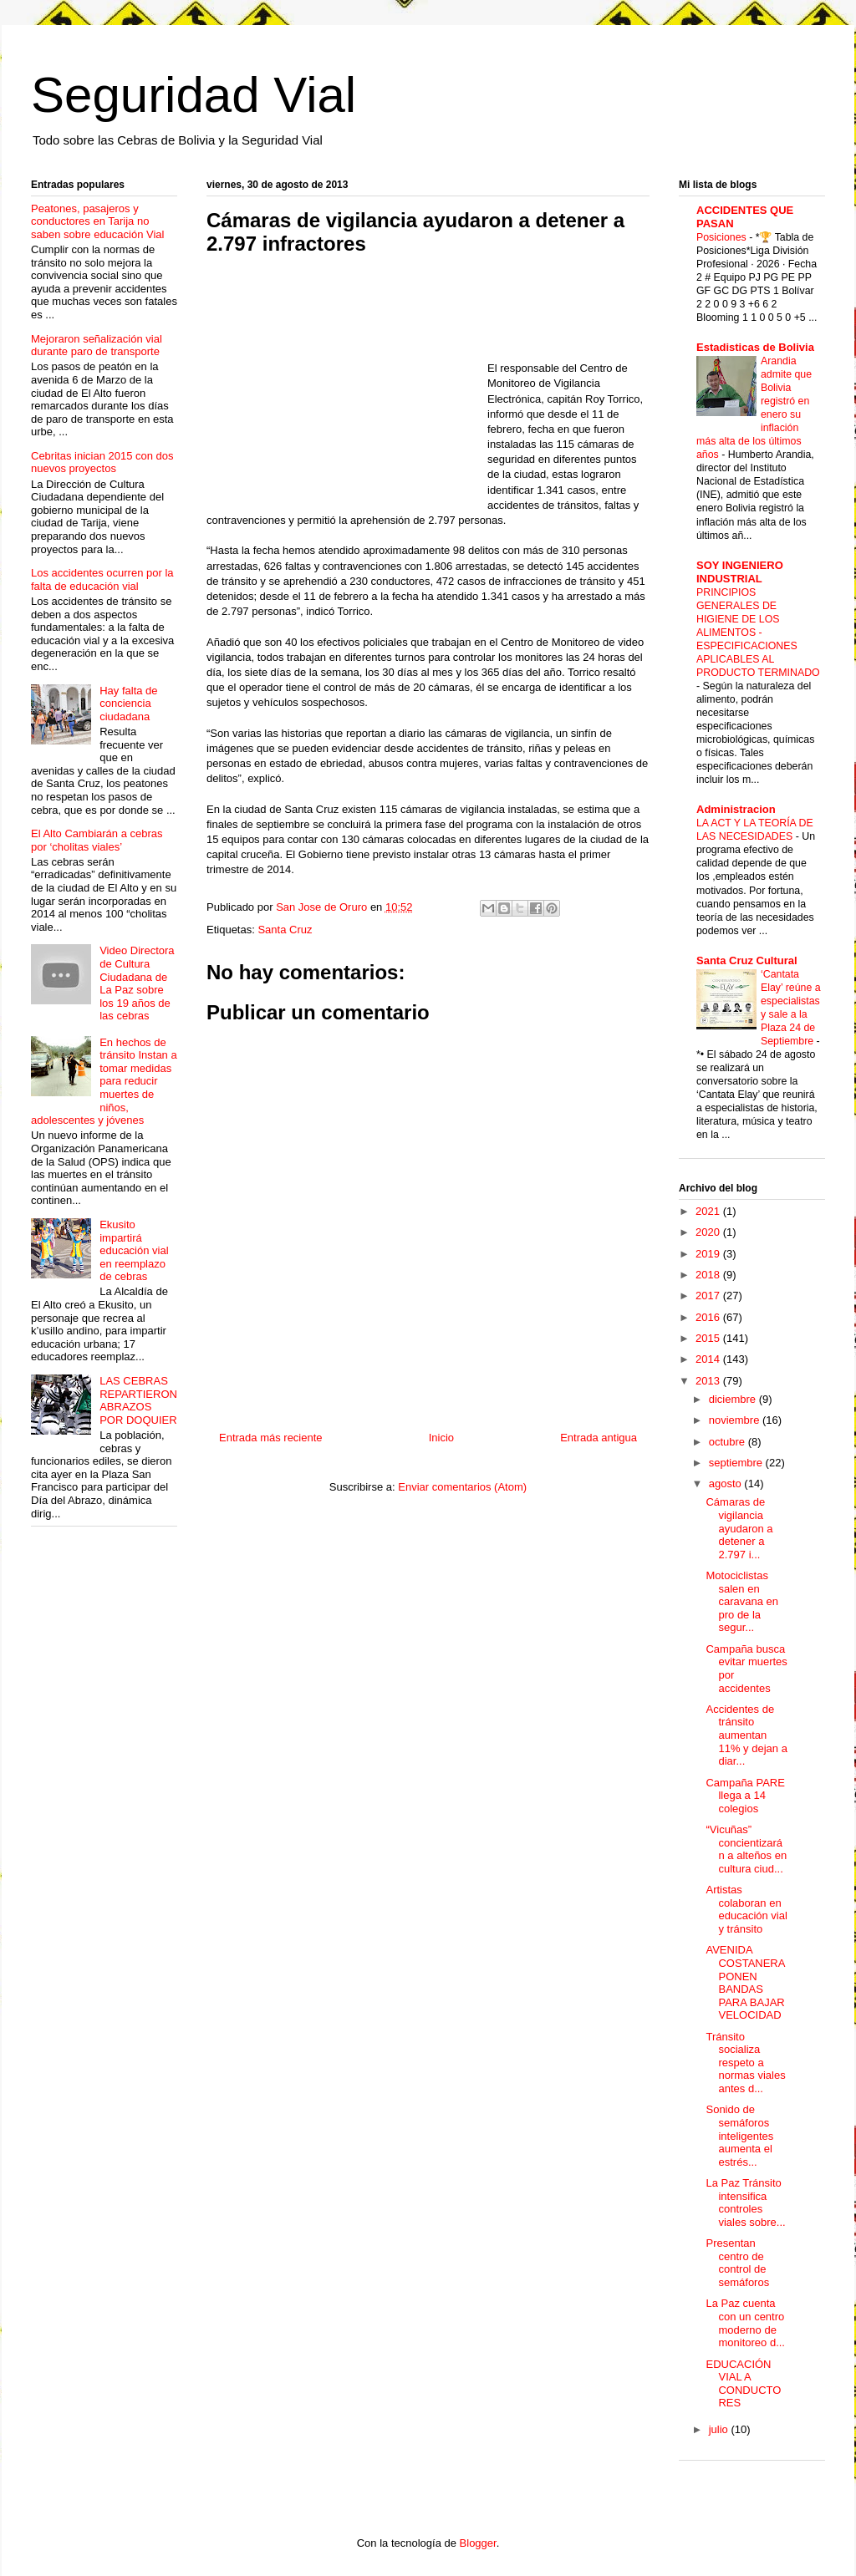 The height and width of the screenshot is (2576, 856). Describe the element at coordinates (709, 1211) in the screenshot. I see `2021` at that location.